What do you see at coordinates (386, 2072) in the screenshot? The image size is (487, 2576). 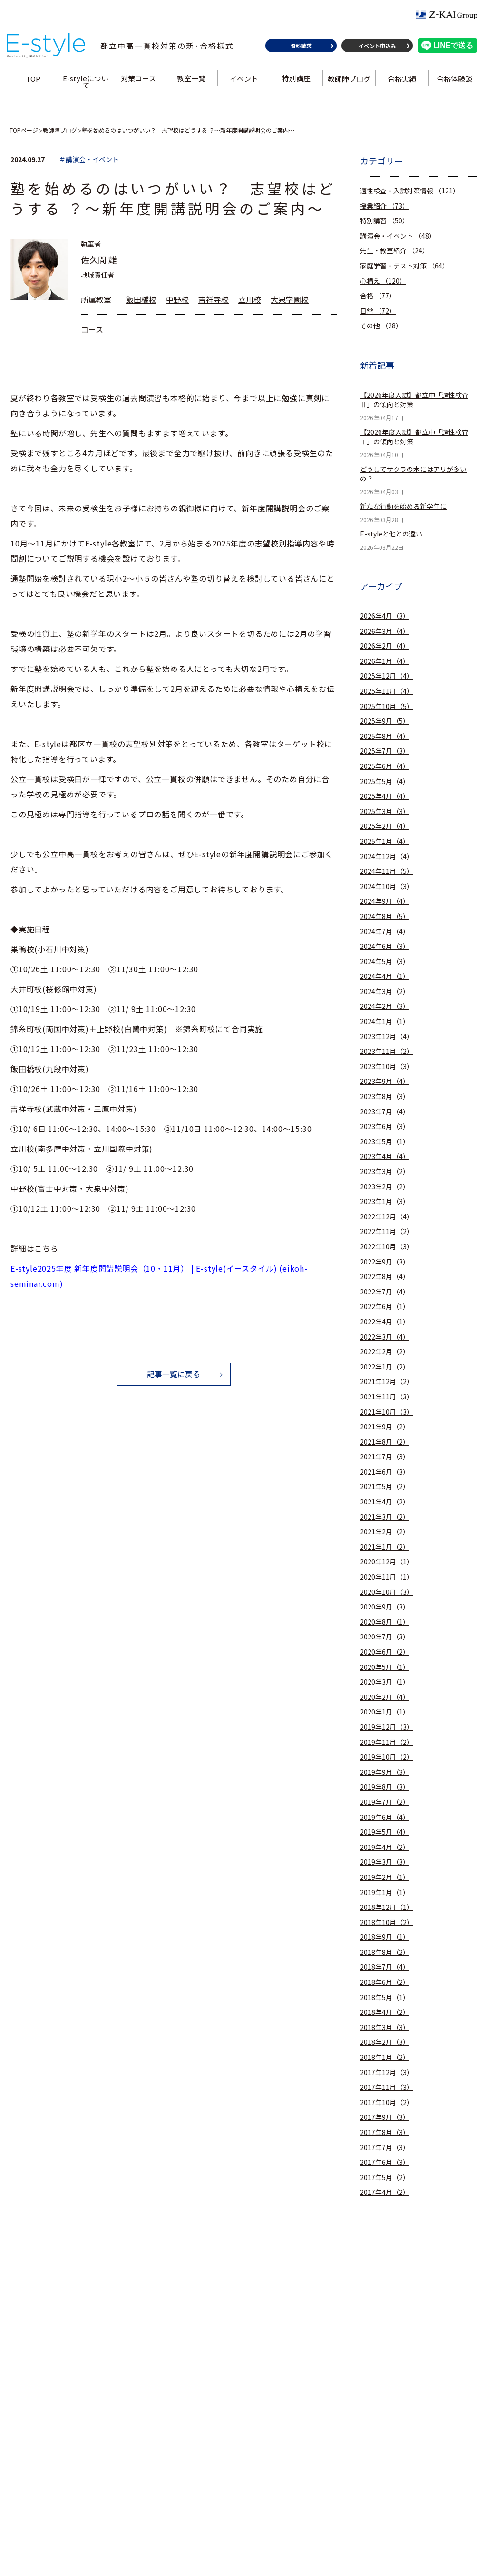 I see `2017年12月（3）` at bounding box center [386, 2072].